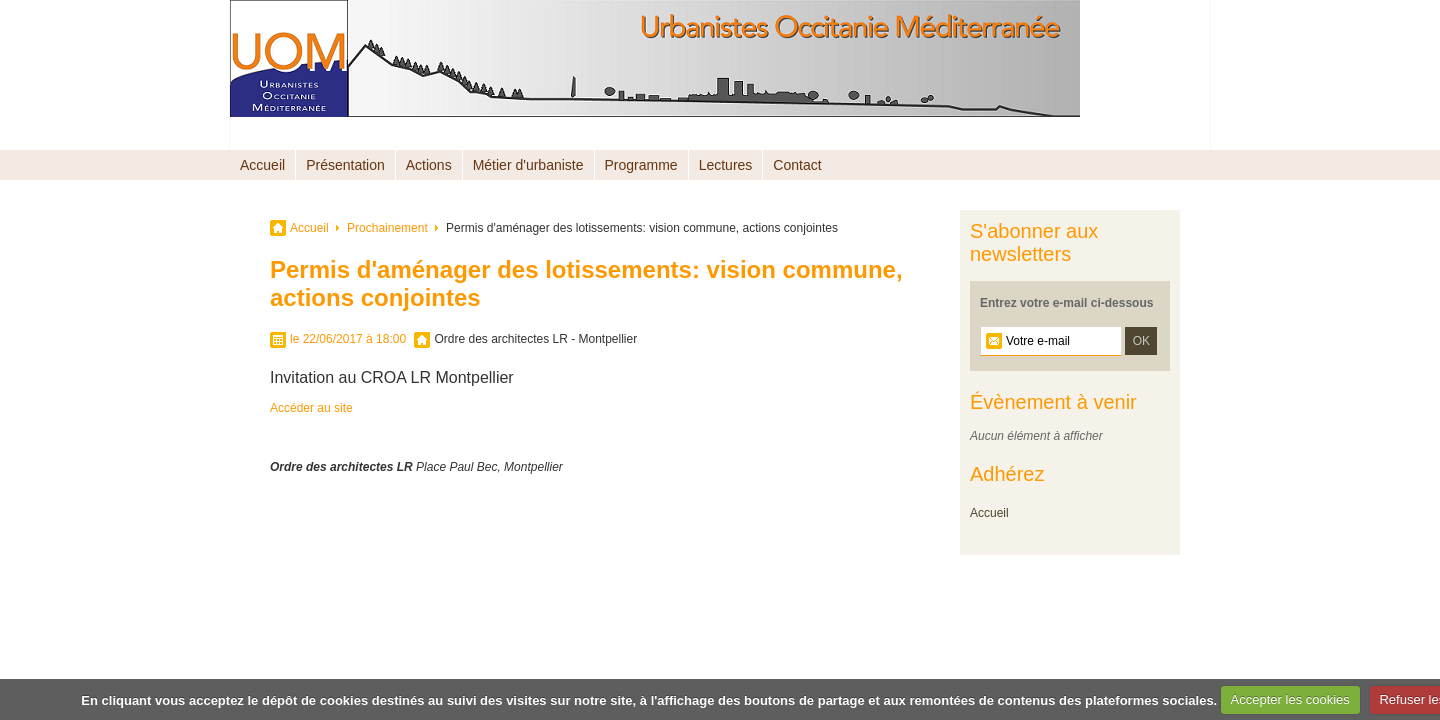 Image resolution: width=1440 pixels, height=720 pixels. What do you see at coordinates (429, 165) in the screenshot?
I see `Actions` at bounding box center [429, 165].